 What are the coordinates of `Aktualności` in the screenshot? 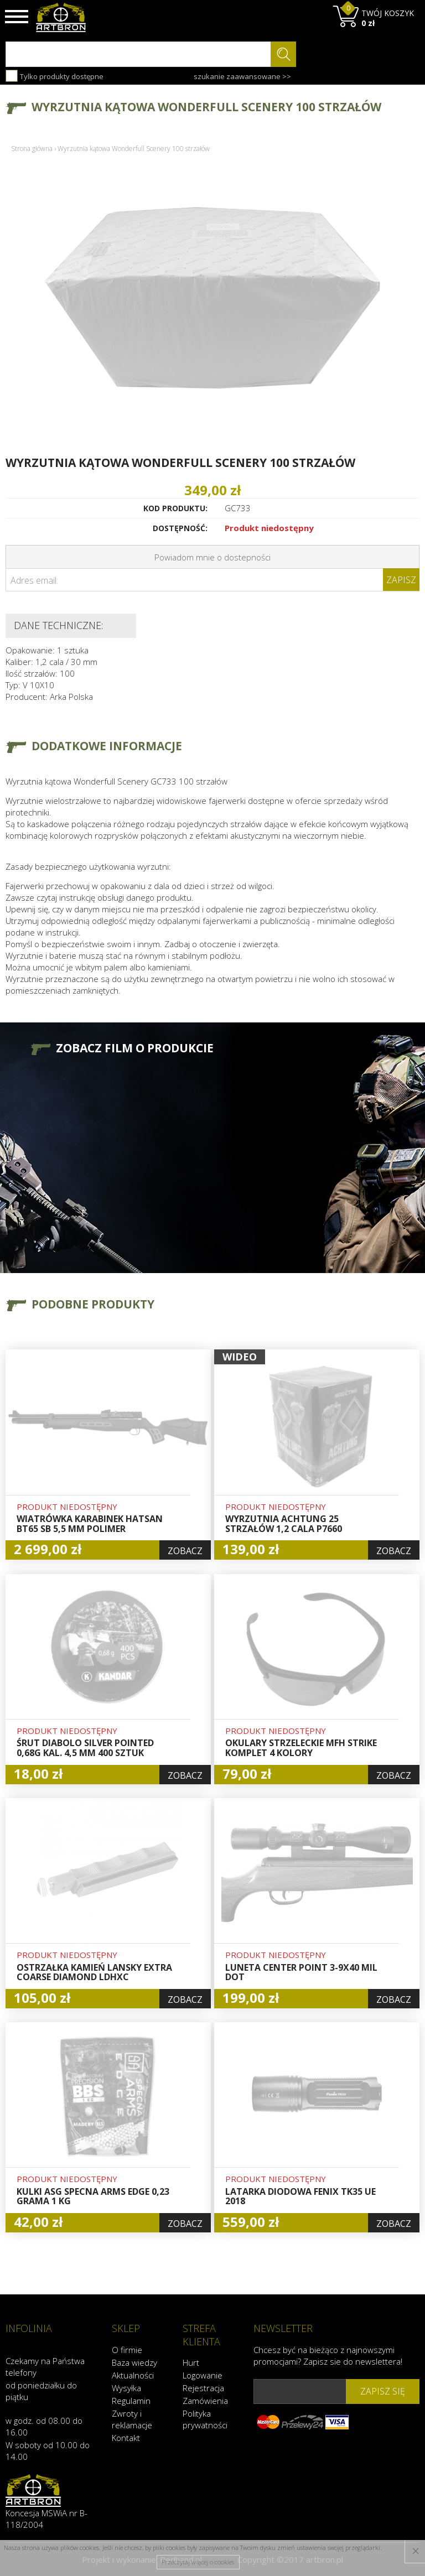 It's located at (133, 2374).